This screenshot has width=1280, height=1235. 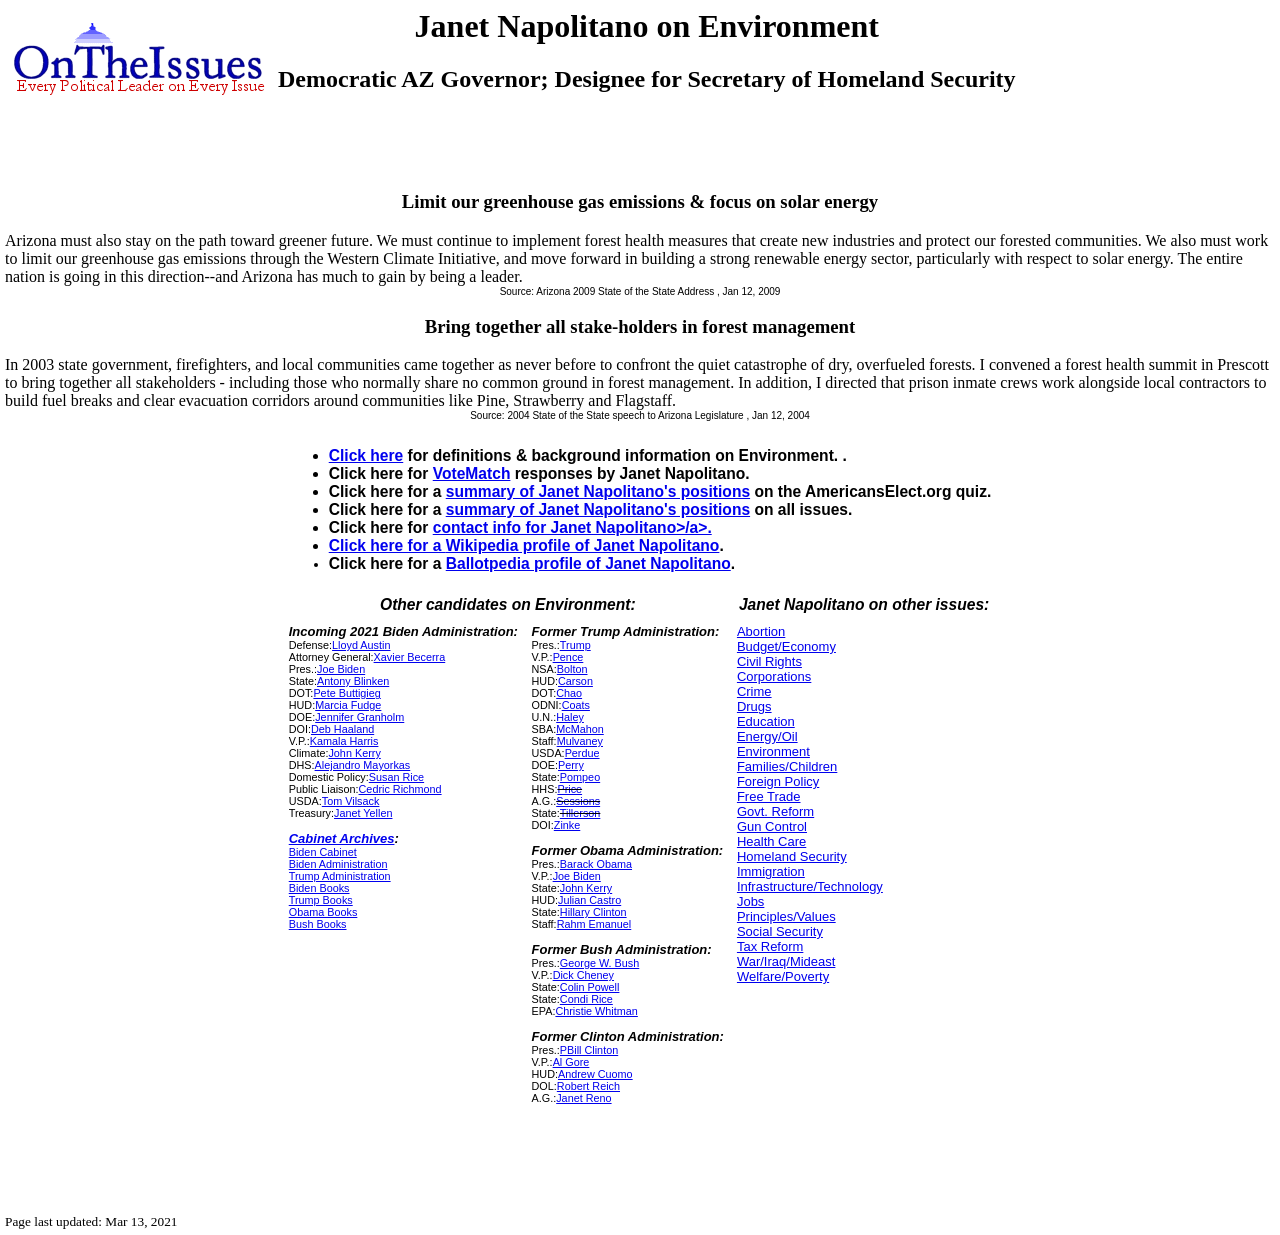 I want to click on Biden Books, so click(x=319, y=888).